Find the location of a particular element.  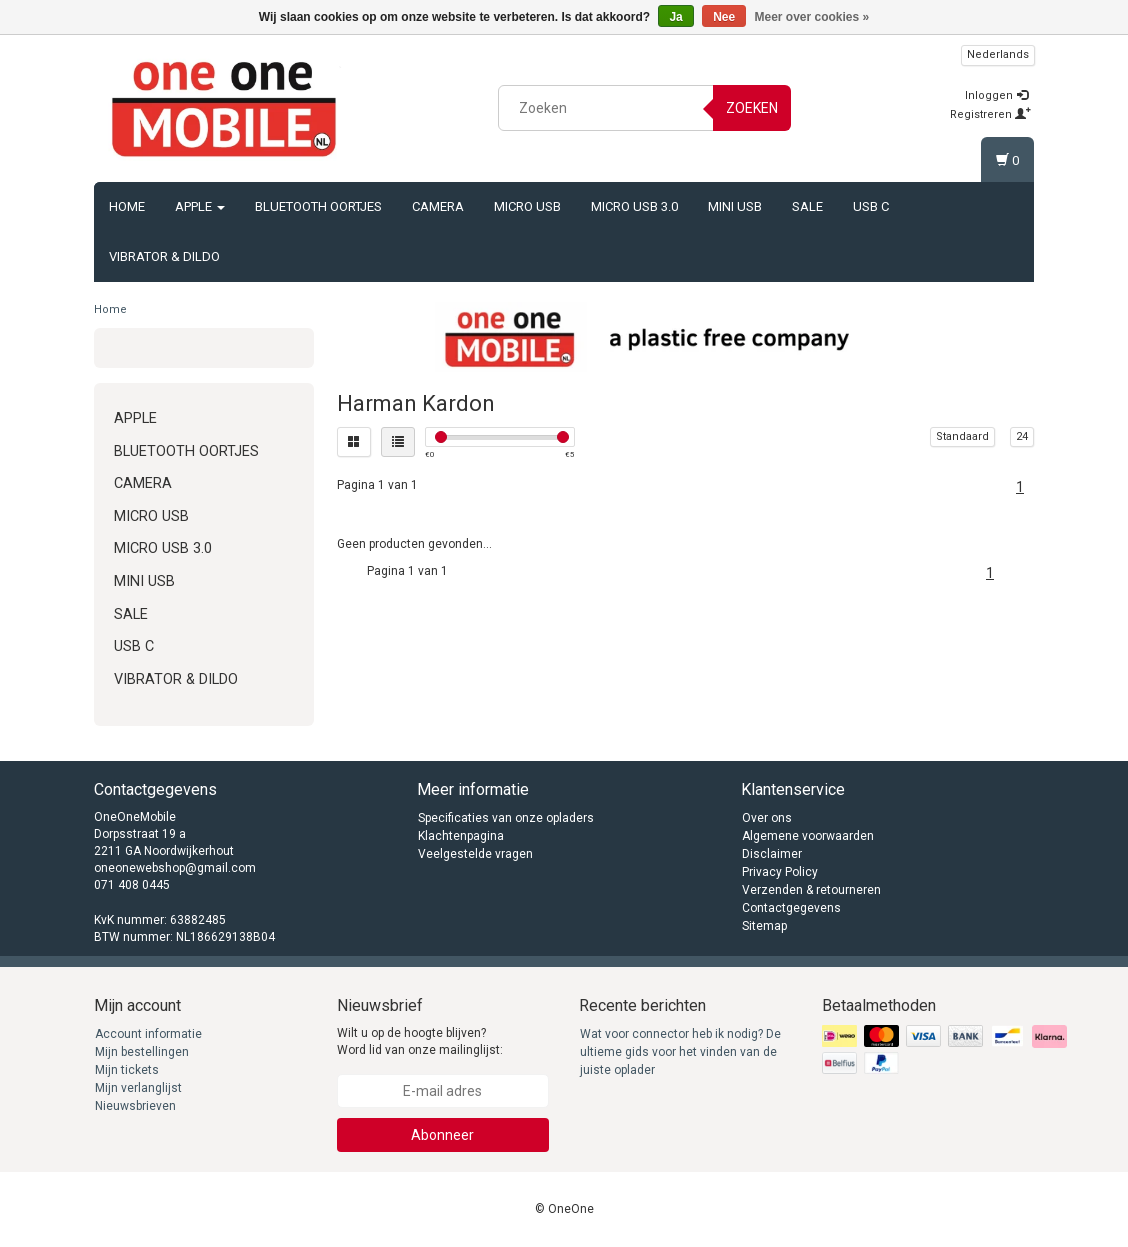

Ja is located at coordinates (675, 17).